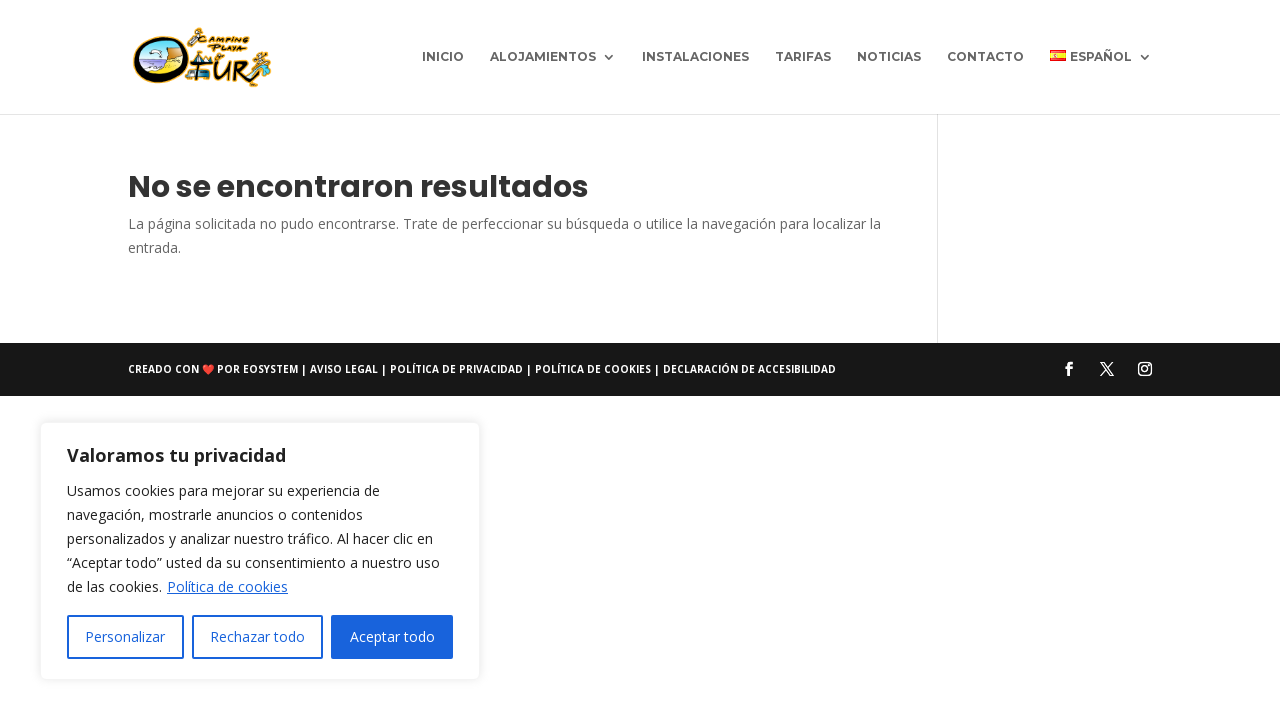 The height and width of the screenshot is (720, 1280). What do you see at coordinates (543, 57) in the screenshot?
I see `Alojamientos` at bounding box center [543, 57].